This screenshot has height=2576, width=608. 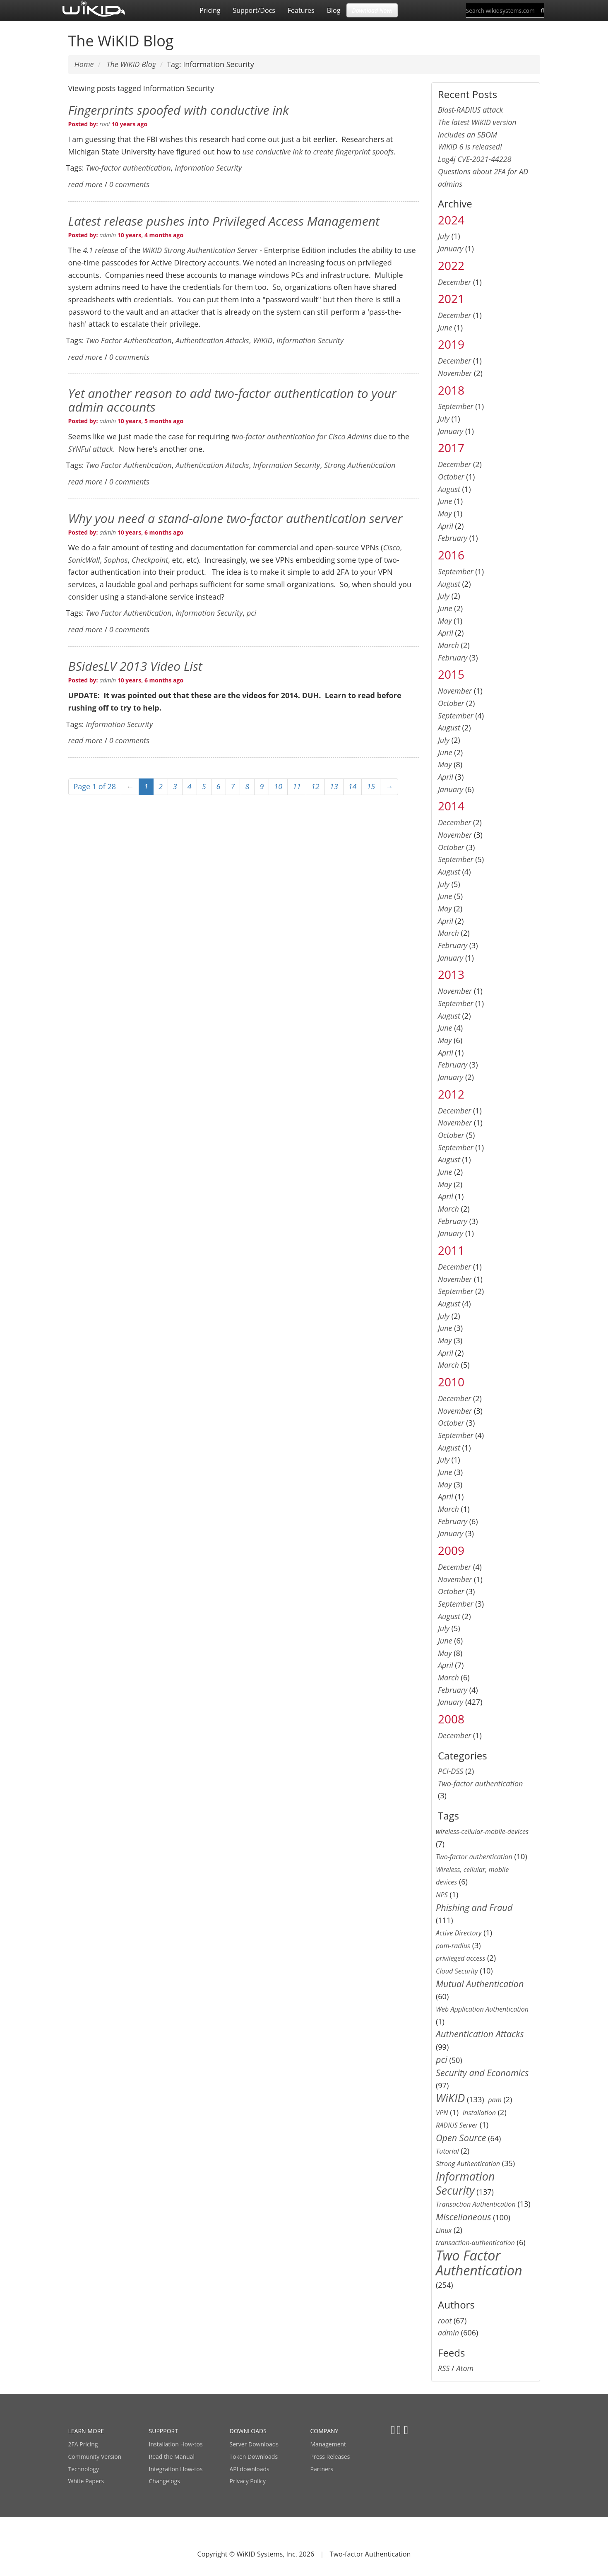 What do you see at coordinates (116, 560) in the screenshot?
I see `Sophos` at bounding box center [116, 560].